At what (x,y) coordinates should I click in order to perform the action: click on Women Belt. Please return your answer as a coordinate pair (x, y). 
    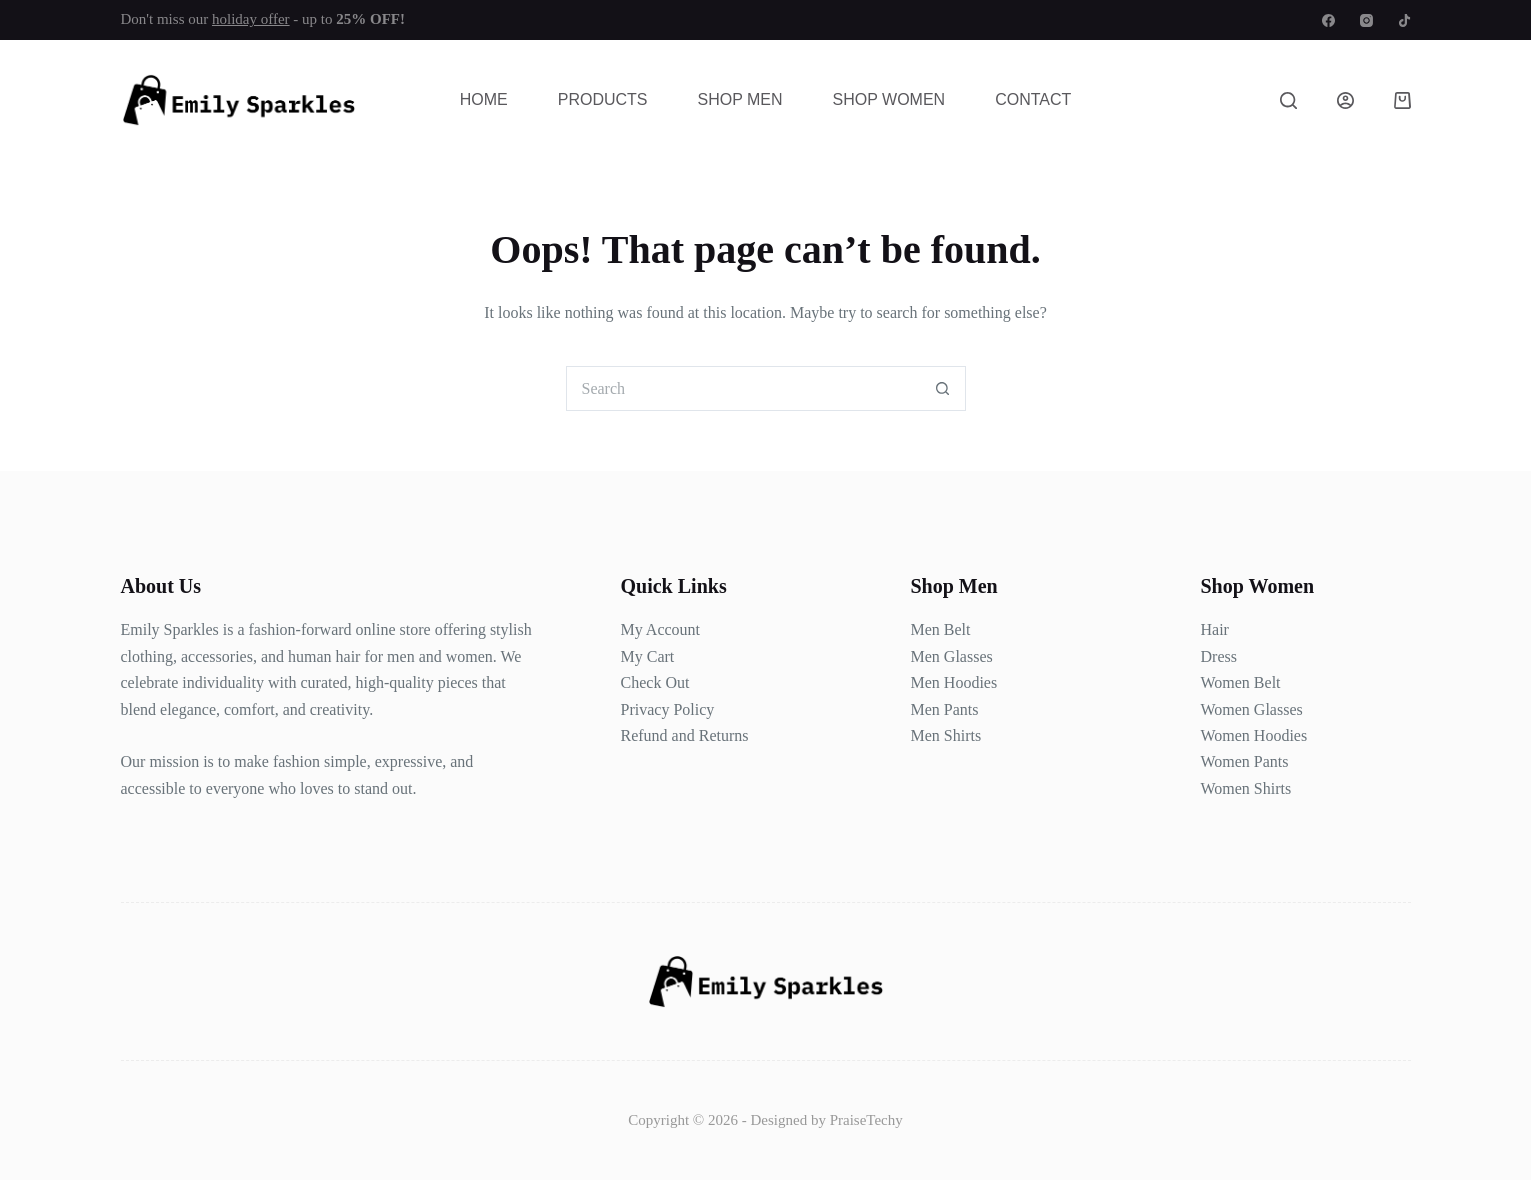
    Looking at the image, I should click on (1241, 682).